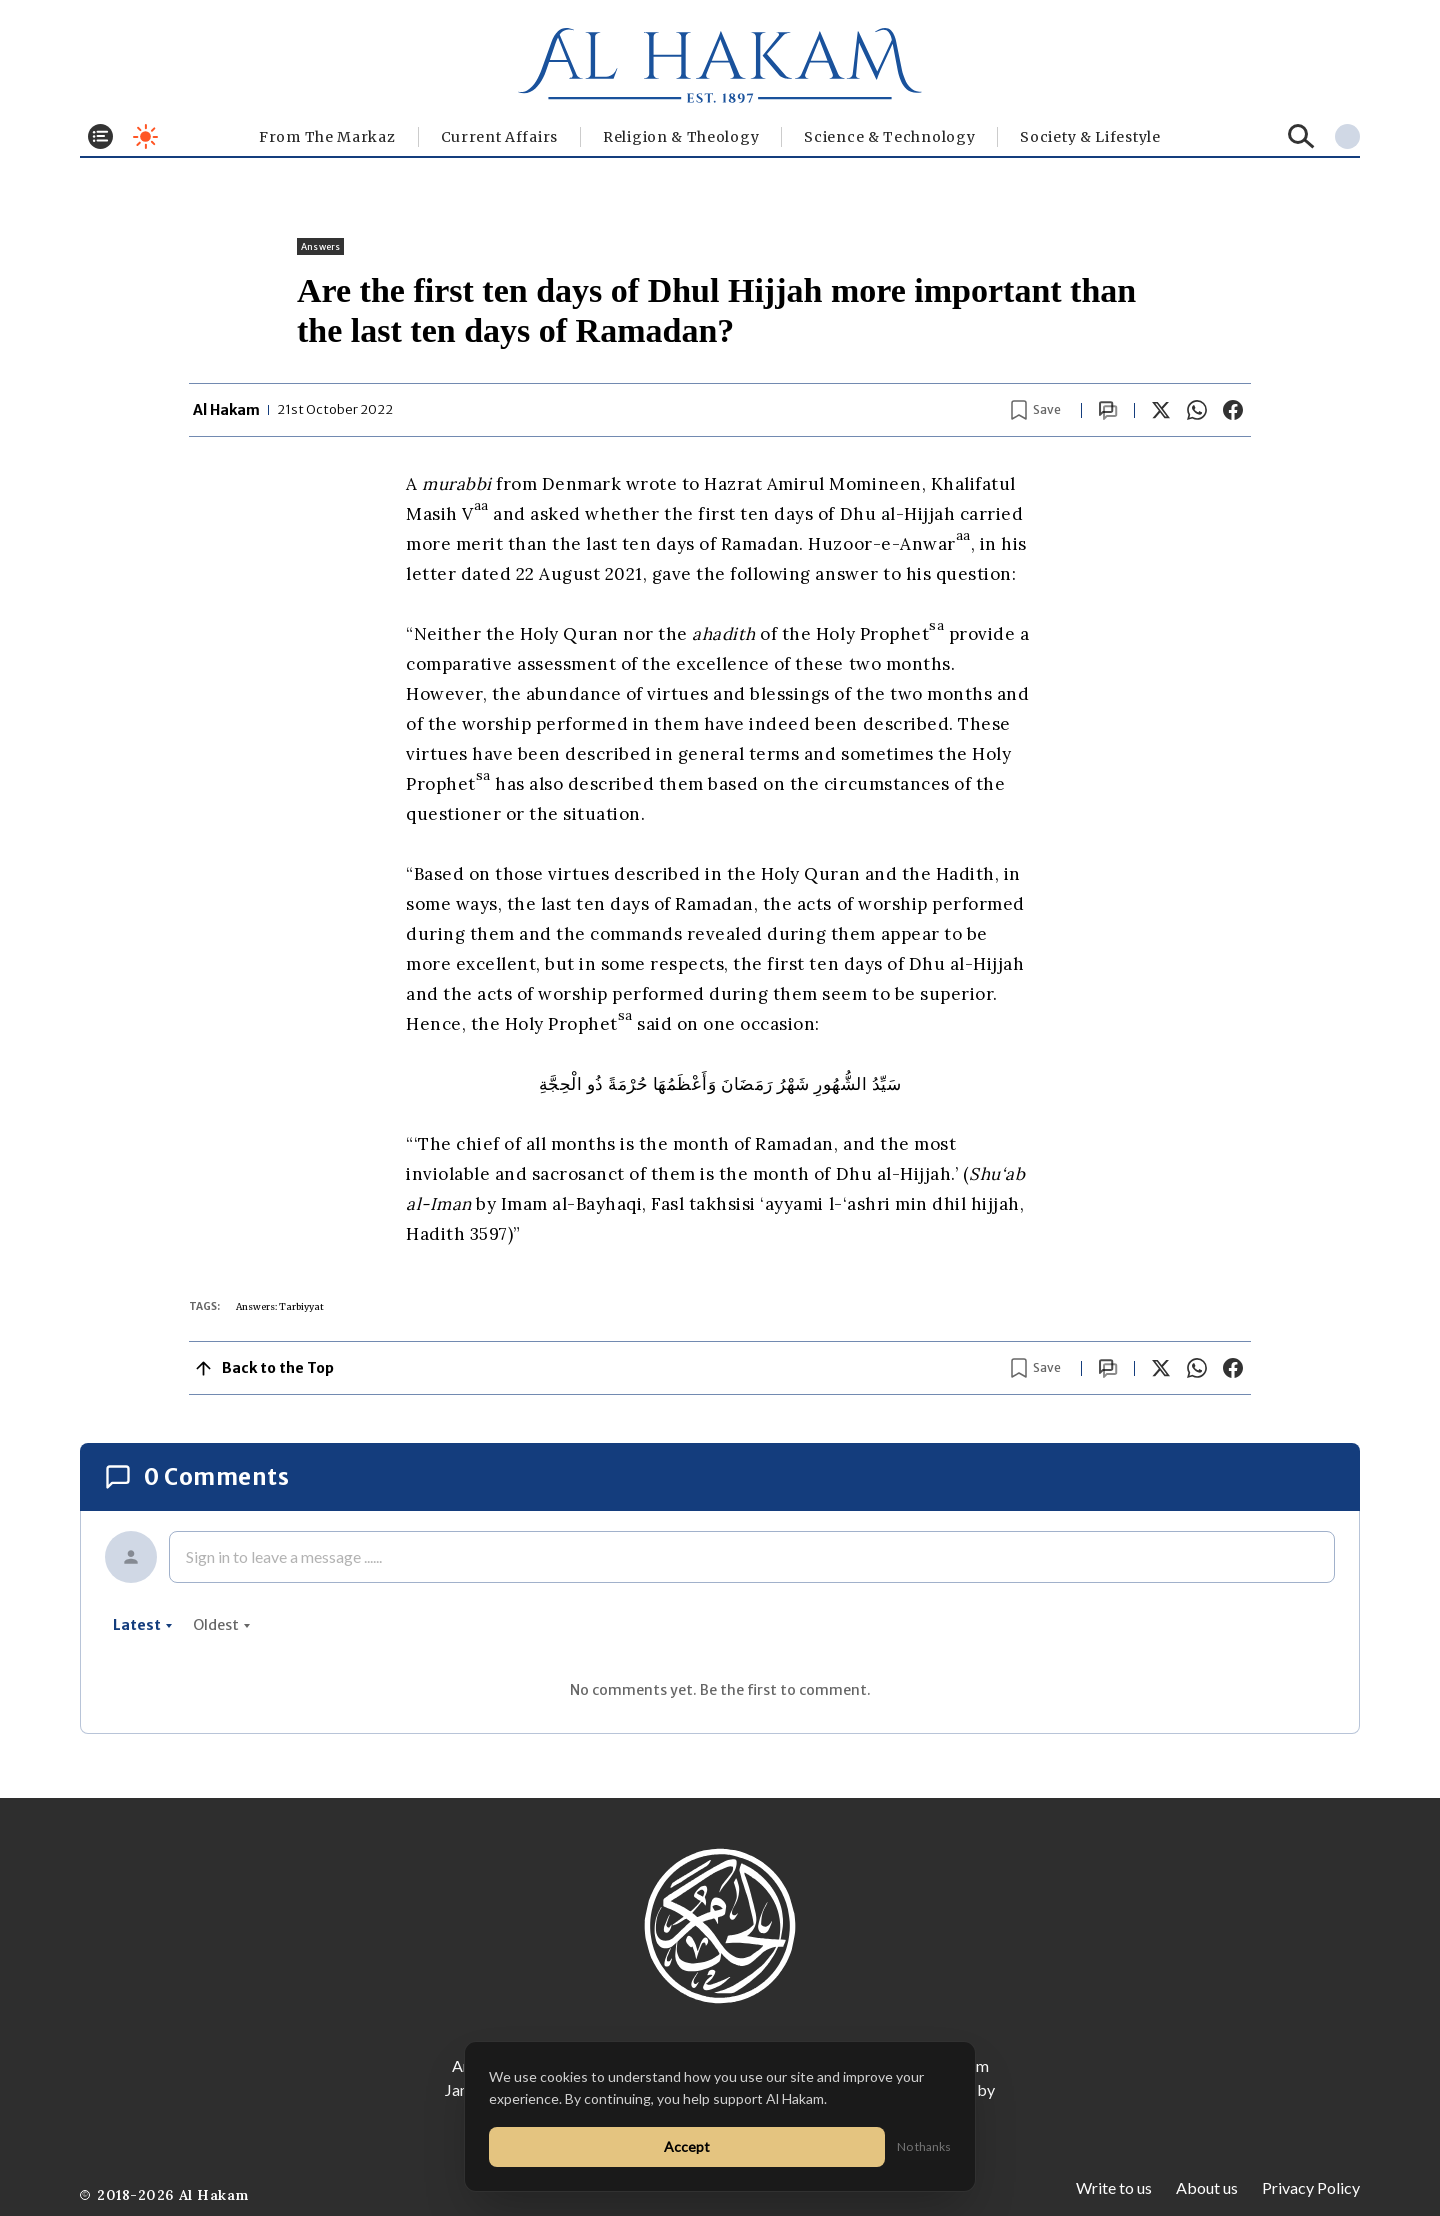 The height and width of the screenshot is (2216, 1440). I want to click on [Scroll to comments], so click(1108, 410).